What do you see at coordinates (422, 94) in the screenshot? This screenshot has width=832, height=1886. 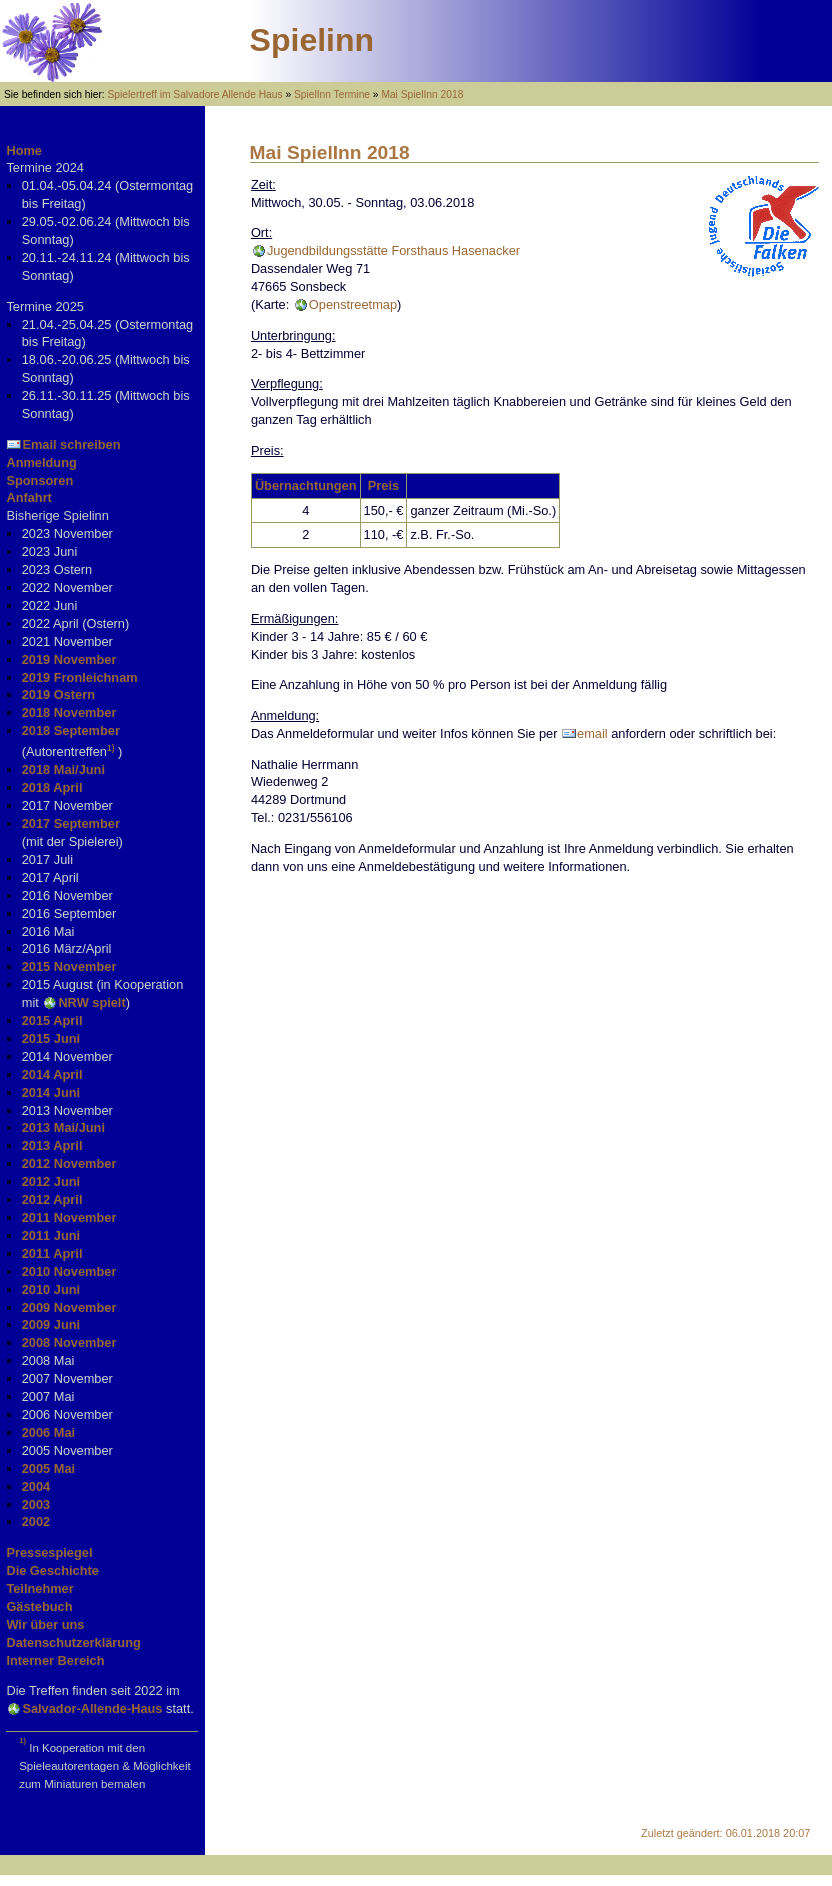 I see `Mai SpielInn 2018` at bounding box center [422, 94].